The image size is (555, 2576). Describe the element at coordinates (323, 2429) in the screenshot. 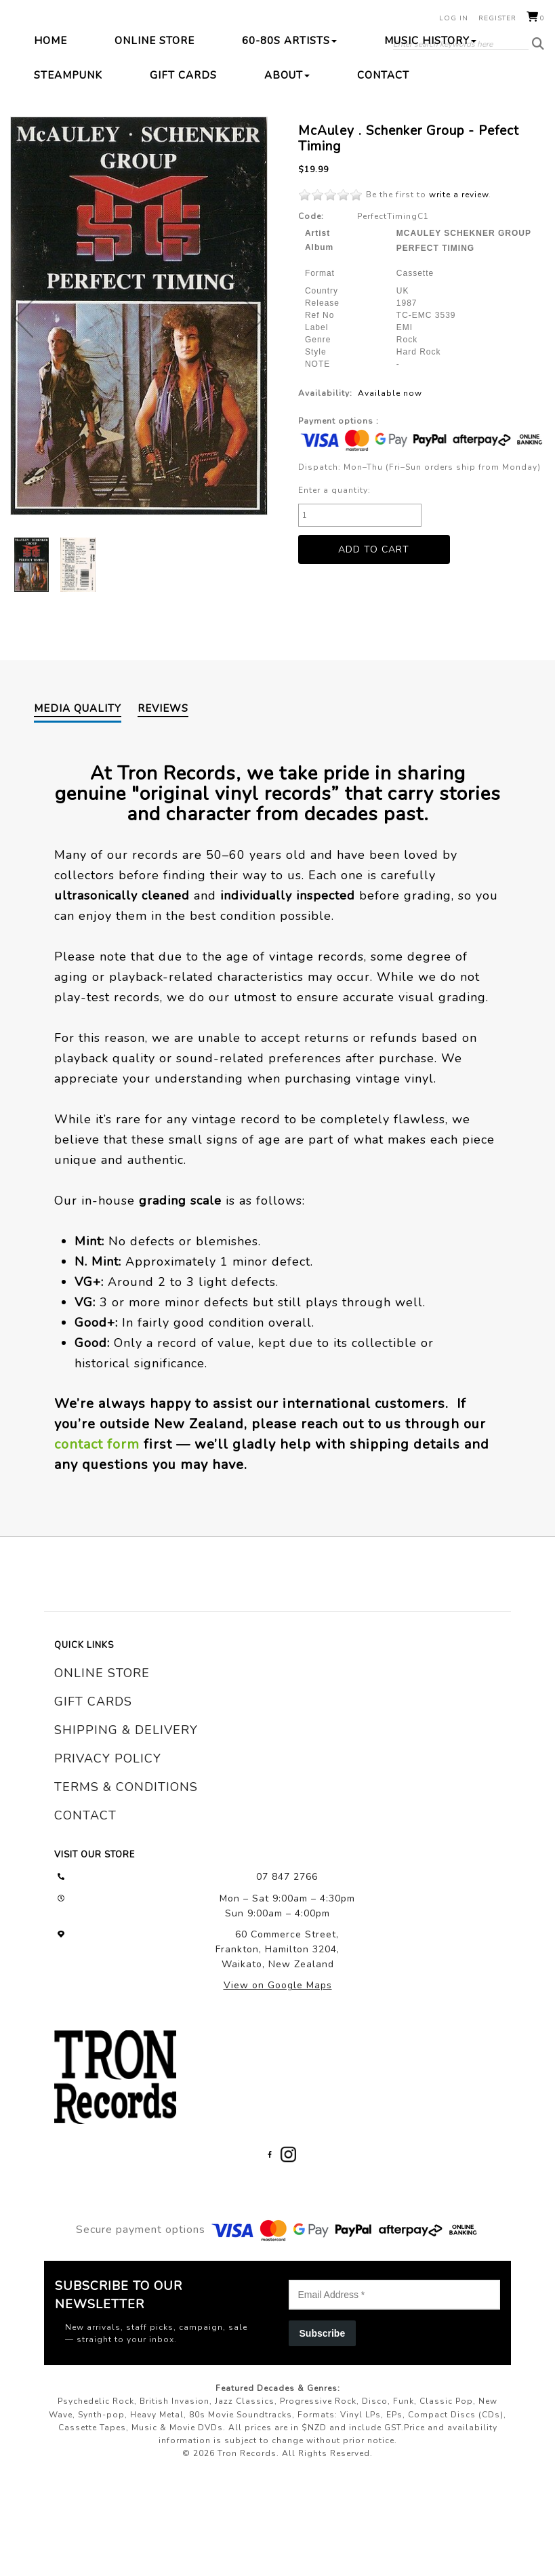

I see `Subscribe` at that location.